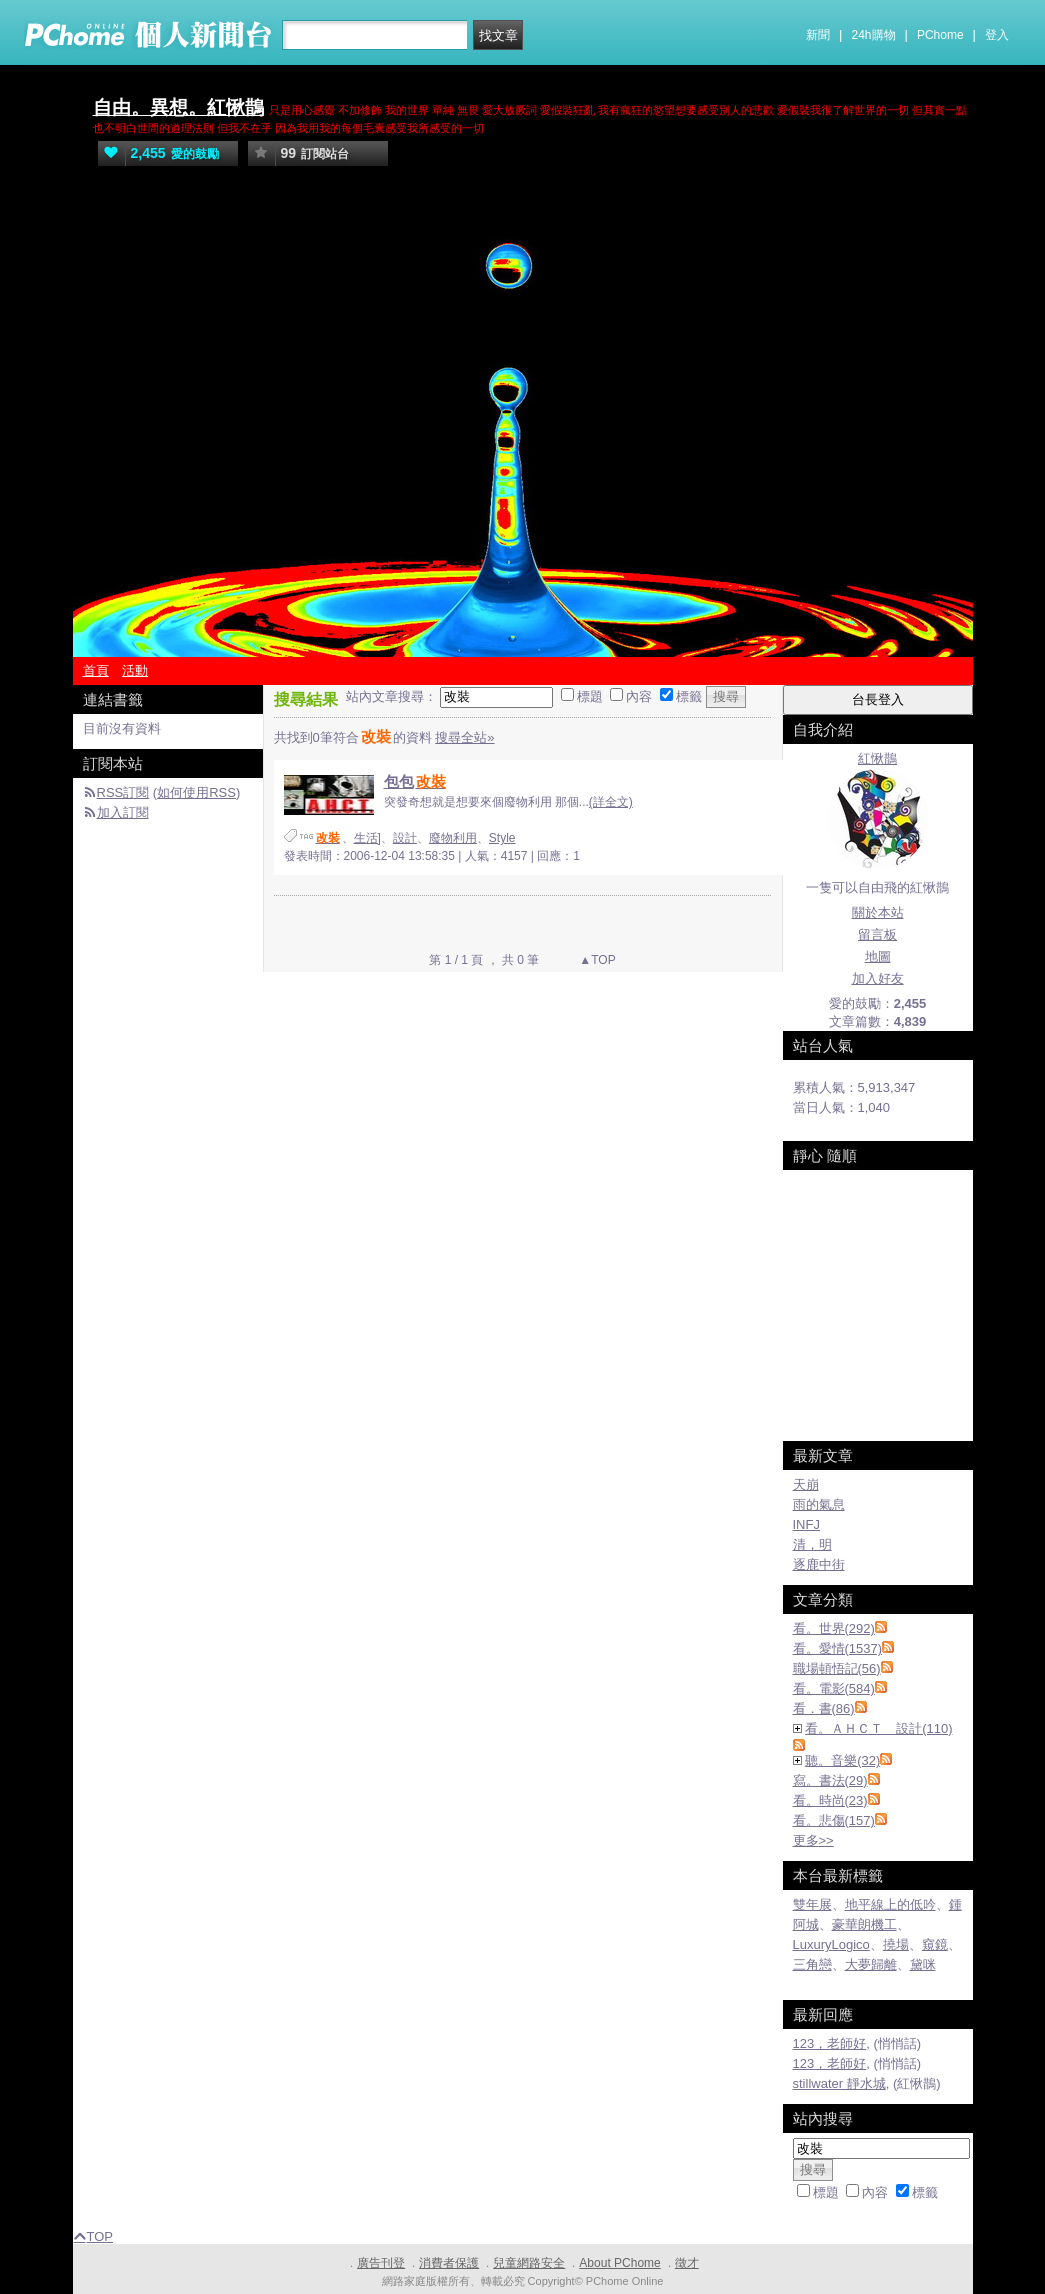 The width and height of the screenshot is (1045, 2294). I want to click on 生活], so click(367, 838).